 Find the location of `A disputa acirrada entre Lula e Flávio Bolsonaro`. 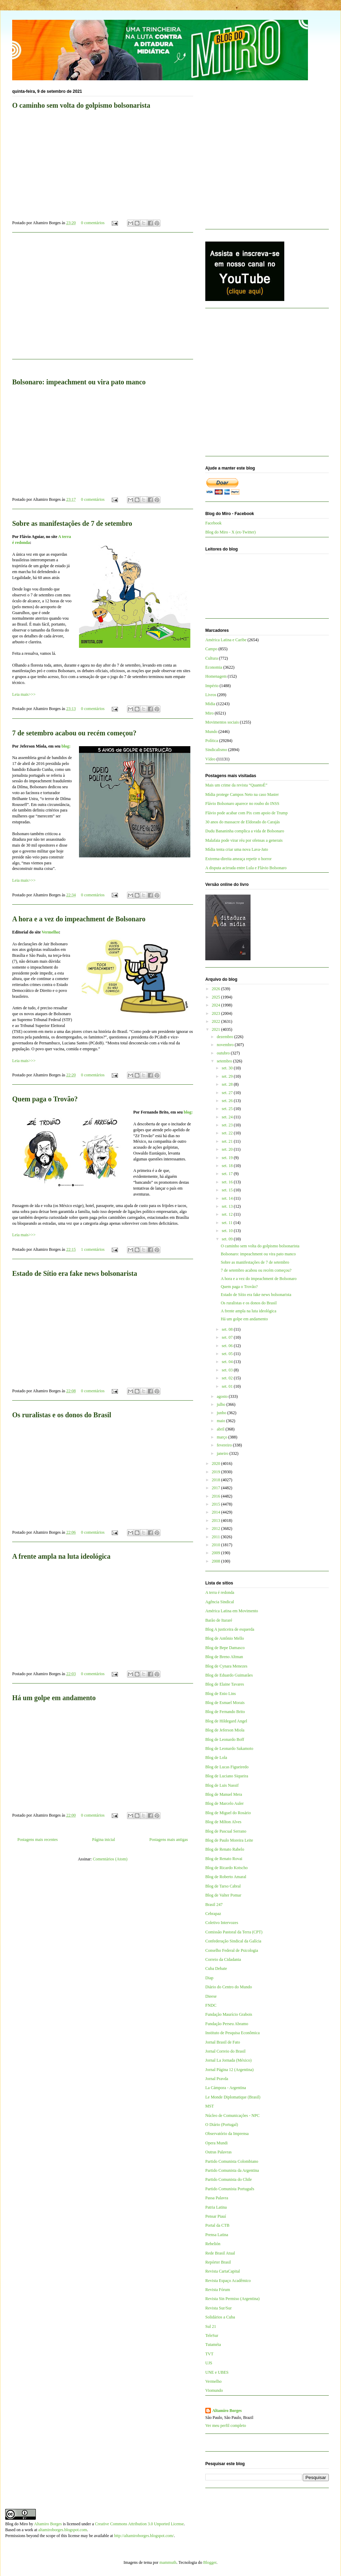

A disputa acirrada entre Lula e Flávio Bolsonaro is located at coordinates (246, 867).